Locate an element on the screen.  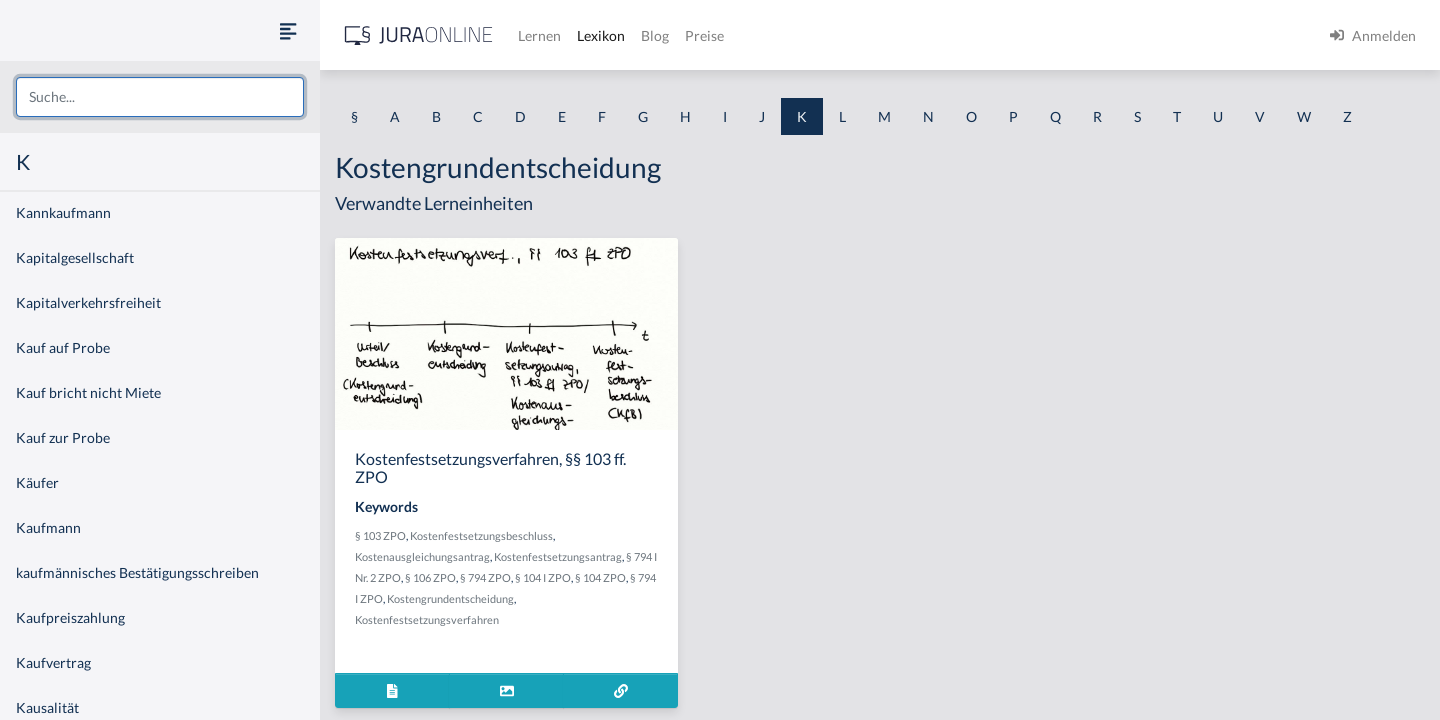
Kaufmann is located at coordinates (48, 527).